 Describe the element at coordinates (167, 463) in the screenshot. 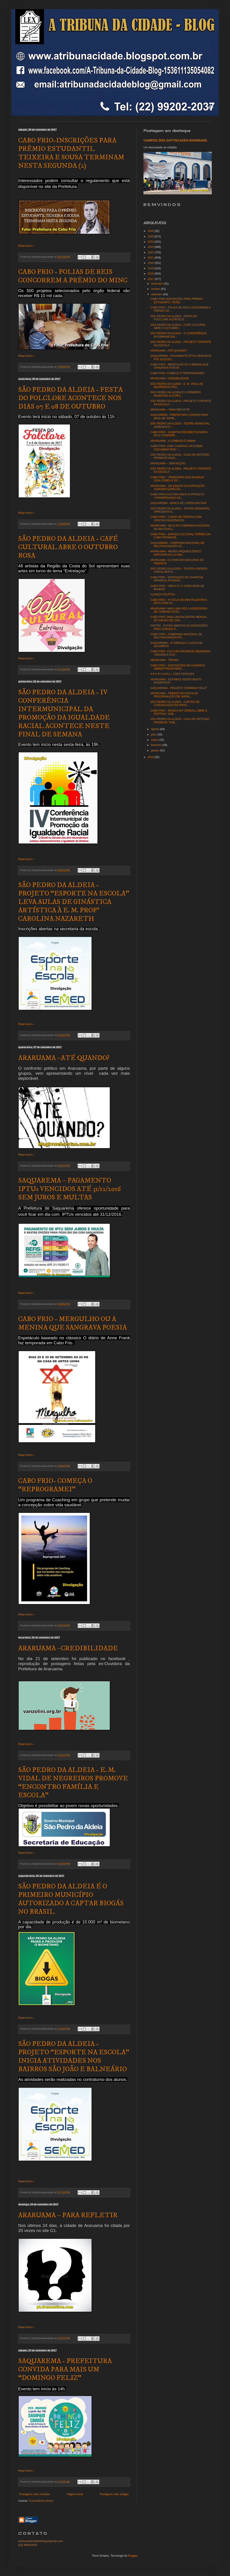

I see `ARARUAMA – SEM NOÇÃO` at that location.